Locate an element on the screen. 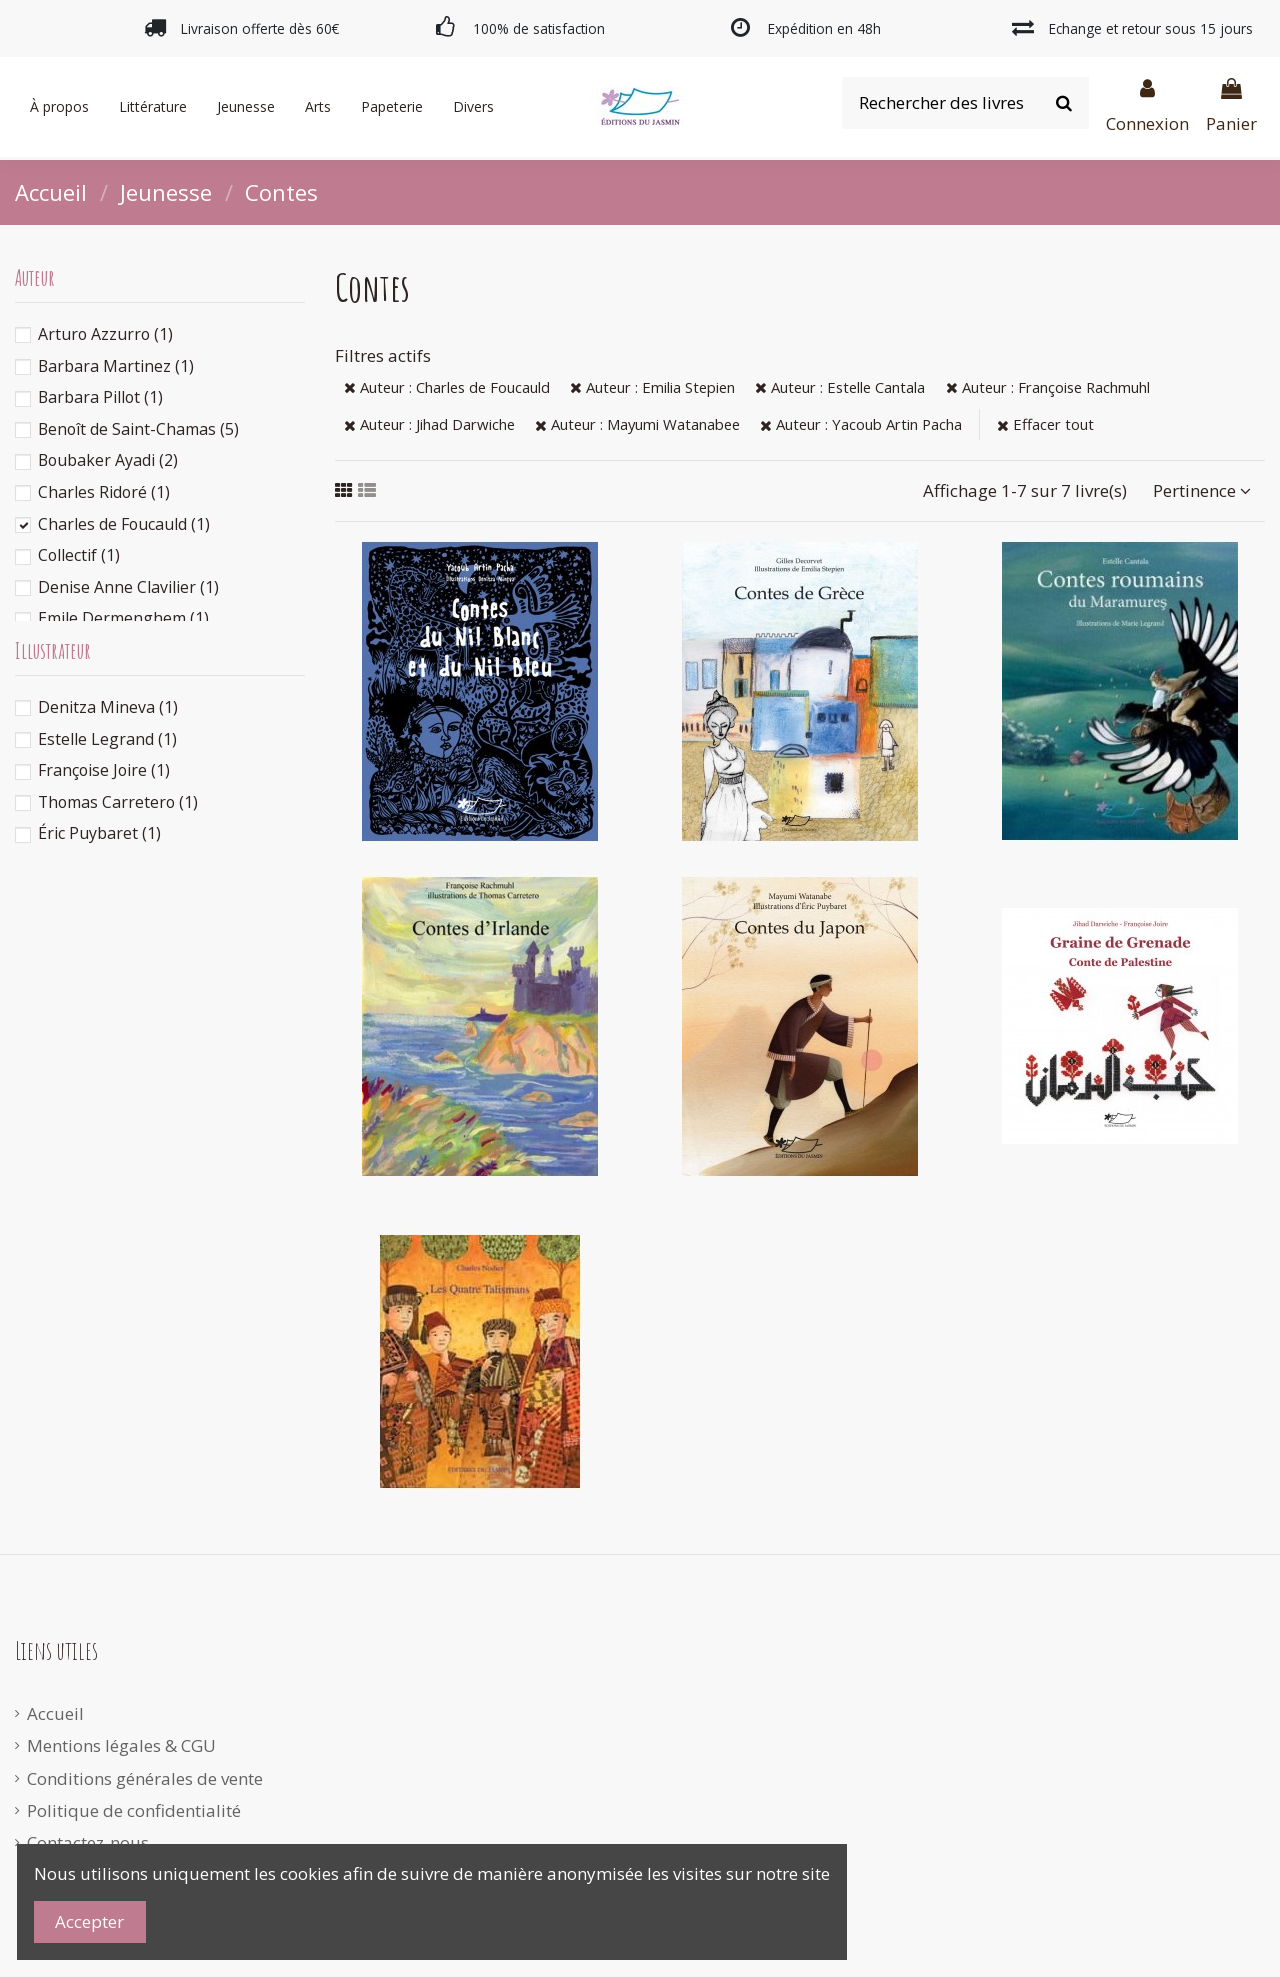  Effacer tout is located at coordinates (1045, 424).